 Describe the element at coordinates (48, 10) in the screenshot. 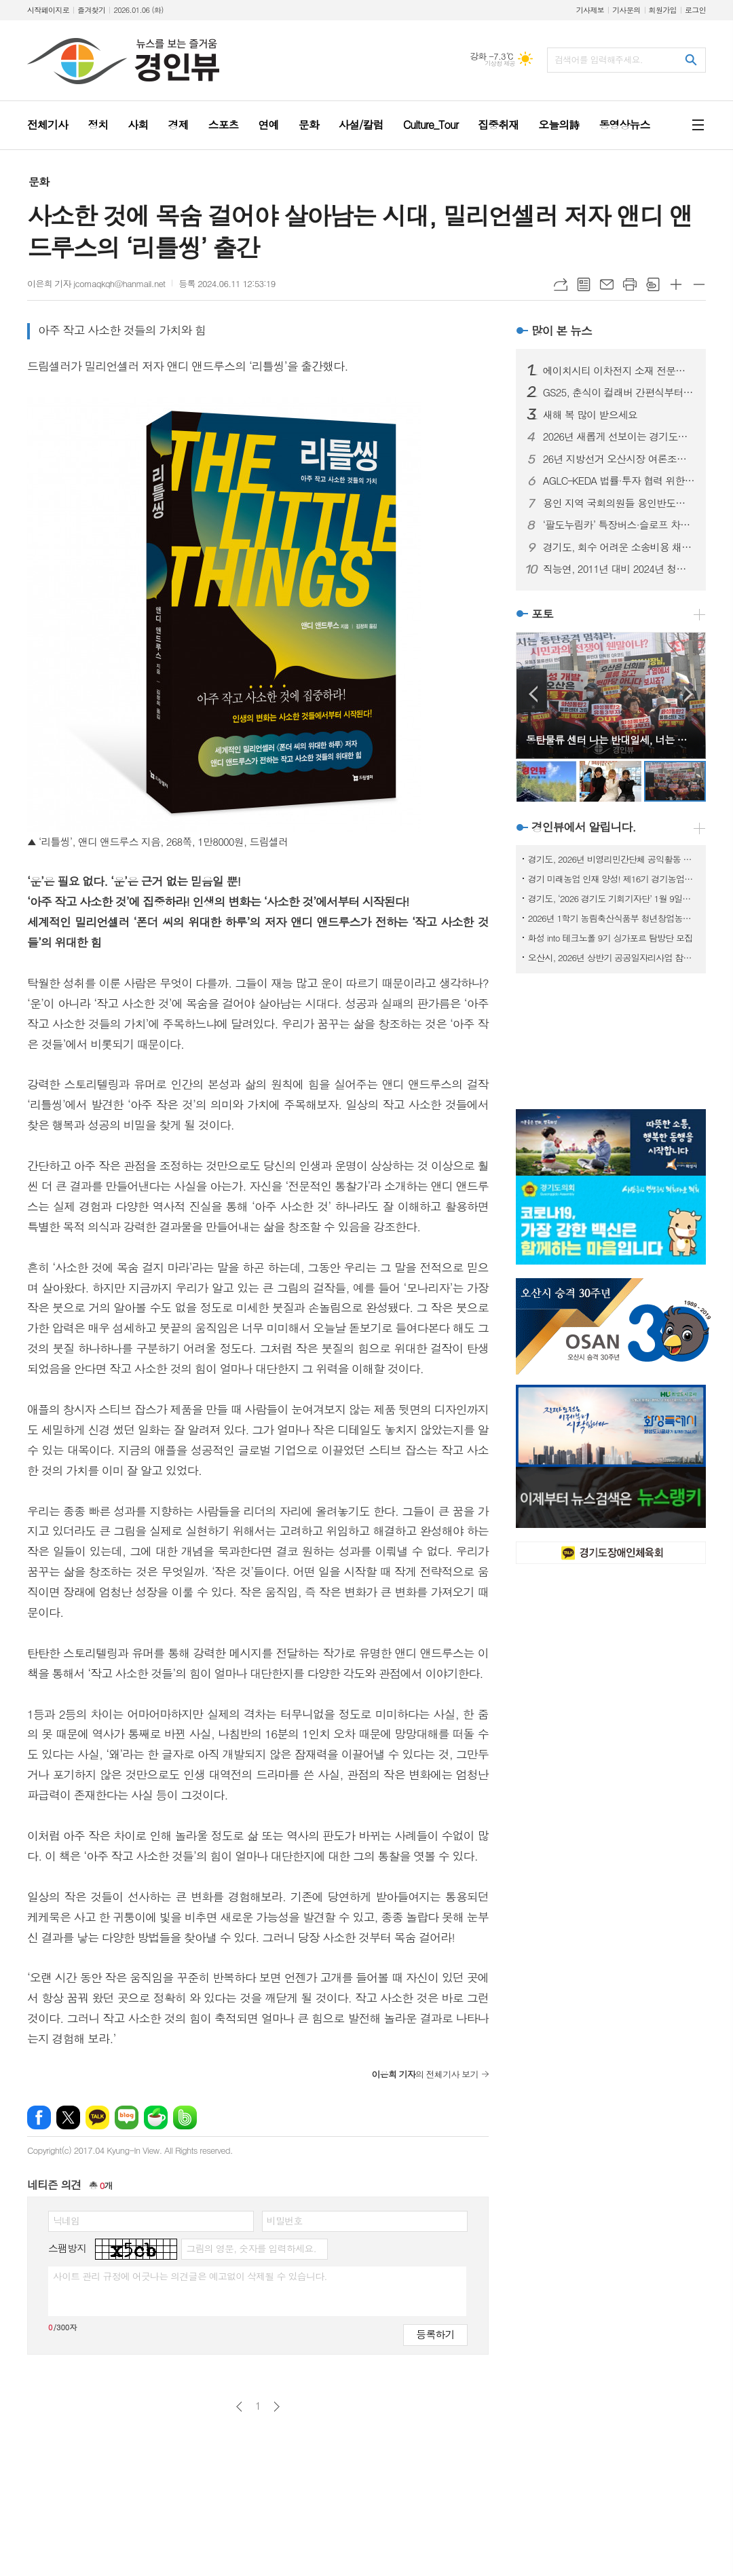

I see `시작페이지로` at that location.